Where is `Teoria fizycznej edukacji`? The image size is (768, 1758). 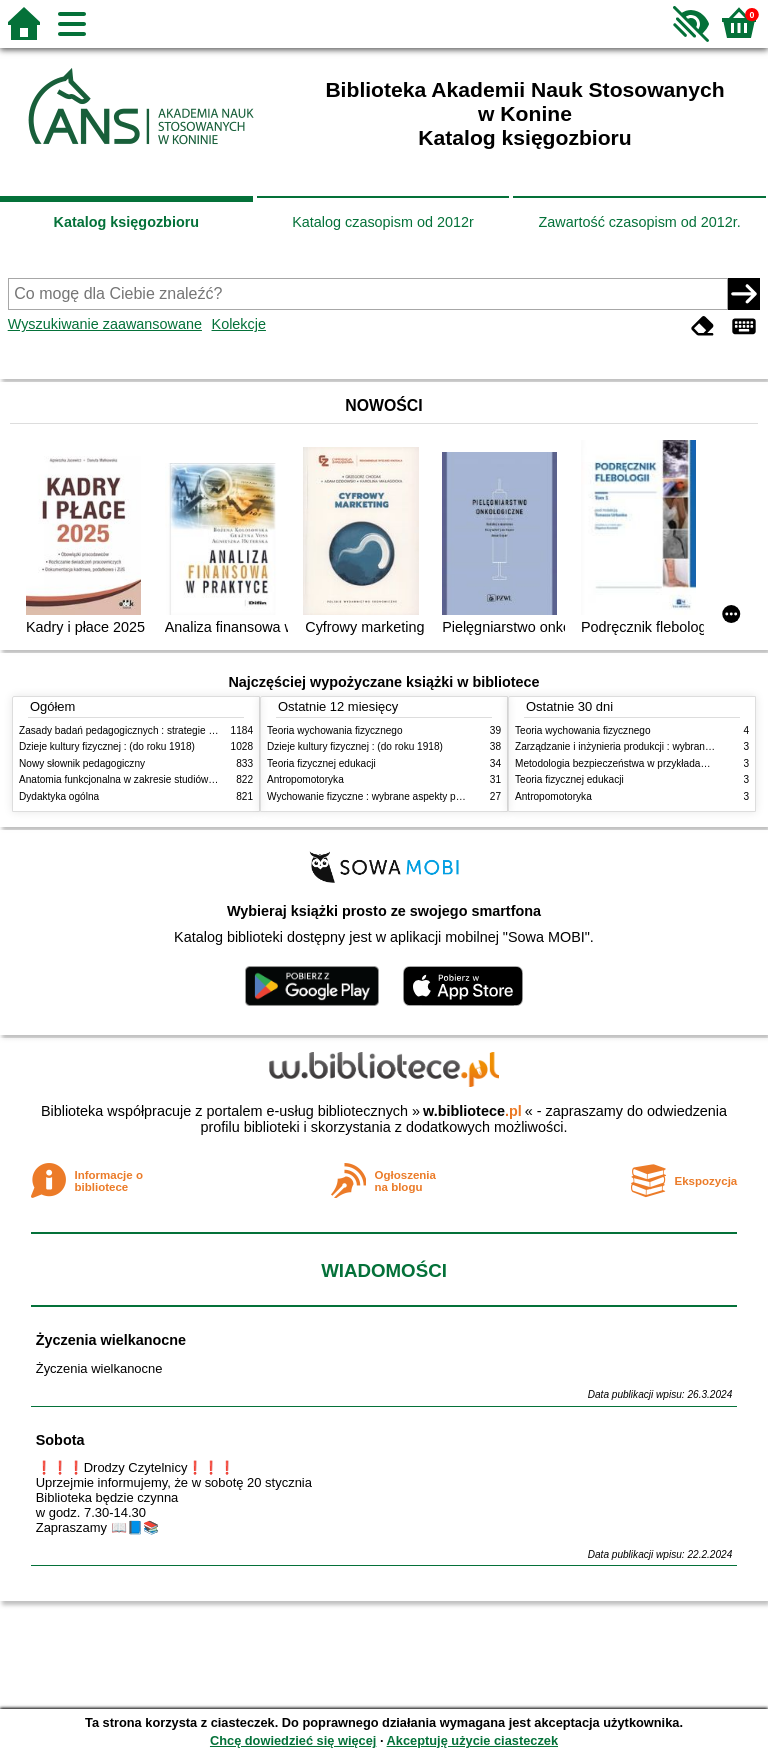
Teoria fizycznej edukacji is located at coordinates (321, 763).